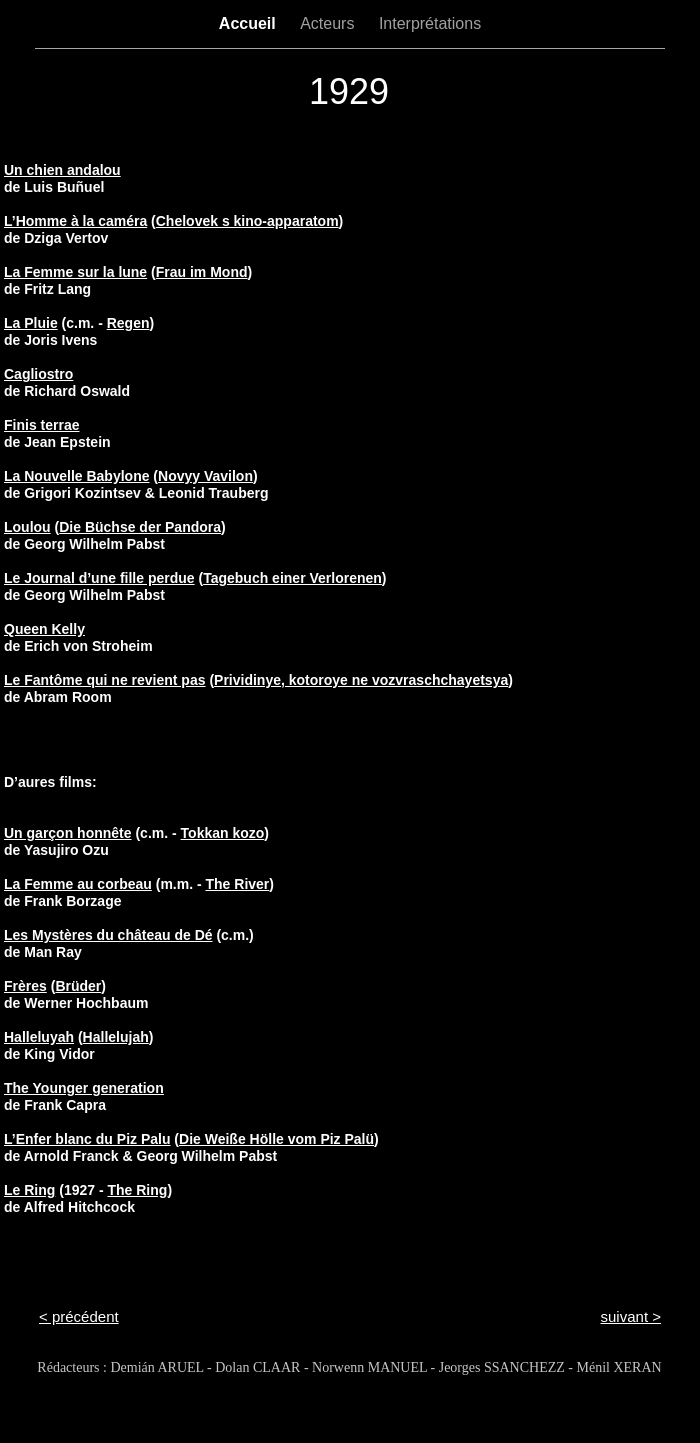  Describe the element at coordinates (62, 170) in the screenshot. I see `Un chien andalou` at that location.